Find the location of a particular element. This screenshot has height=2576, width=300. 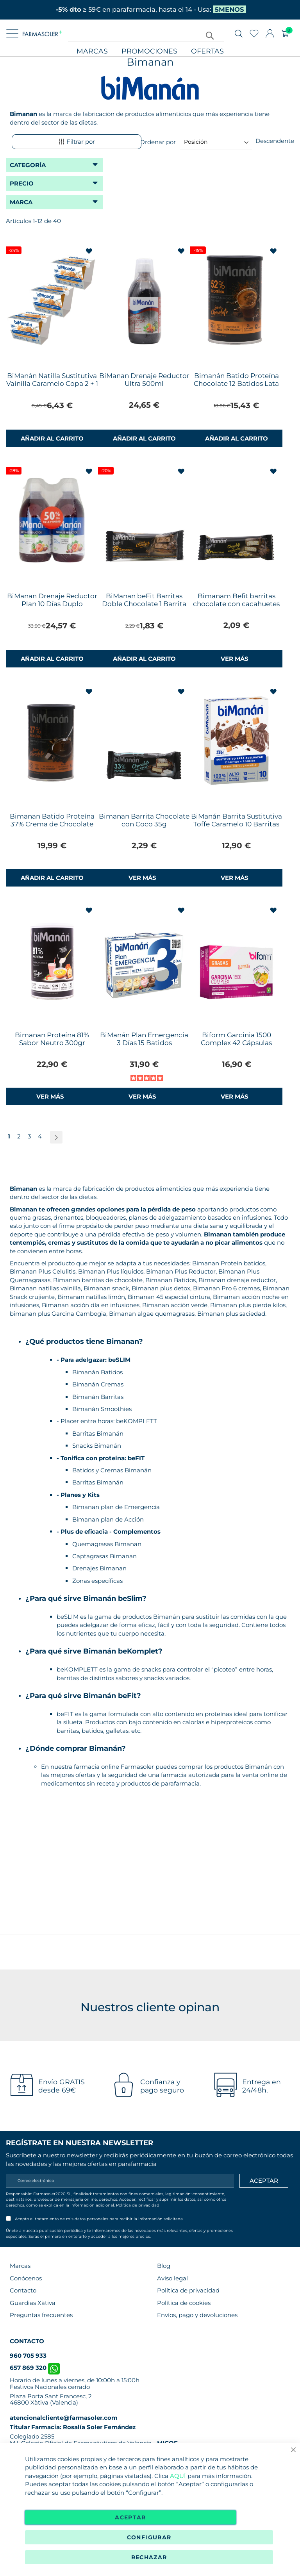

[Apuntarme] is located at coordinates (263, 2181).